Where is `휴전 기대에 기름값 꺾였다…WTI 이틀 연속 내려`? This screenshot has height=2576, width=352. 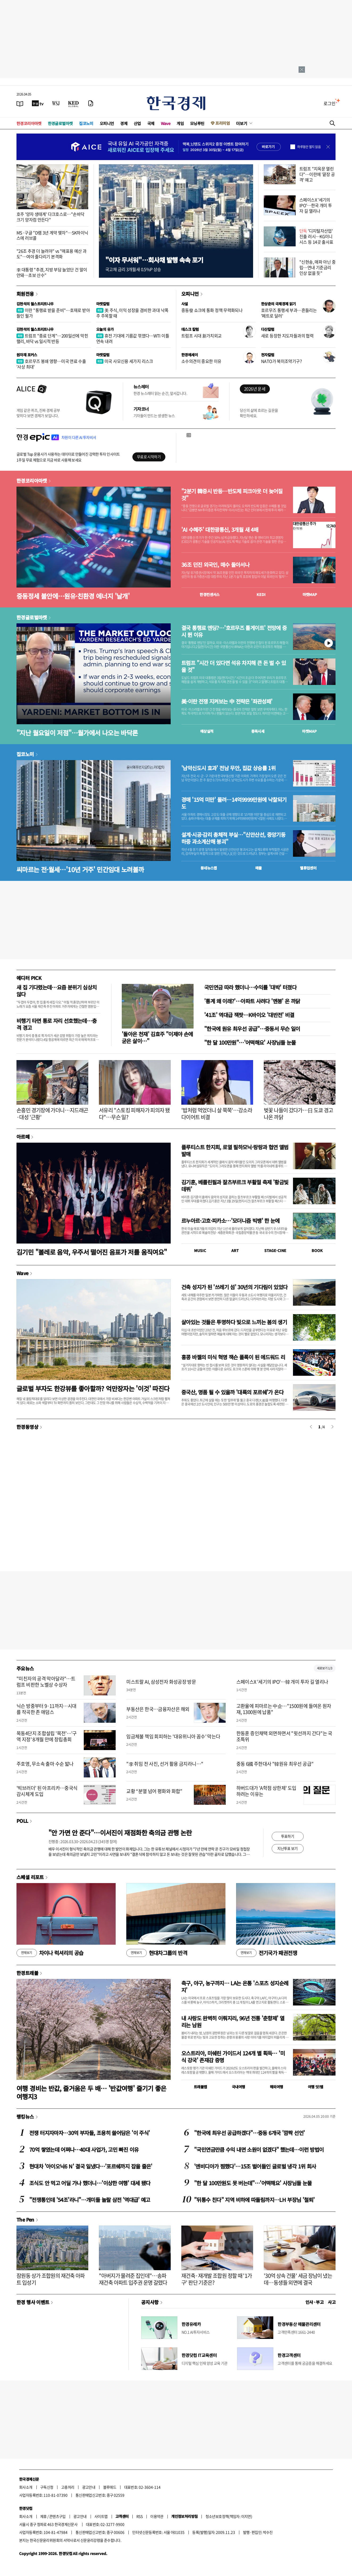 휴전 기대에 기름값 꺾였다…WTI 이틀 연속 내려 is located at coordinates (132, 338).